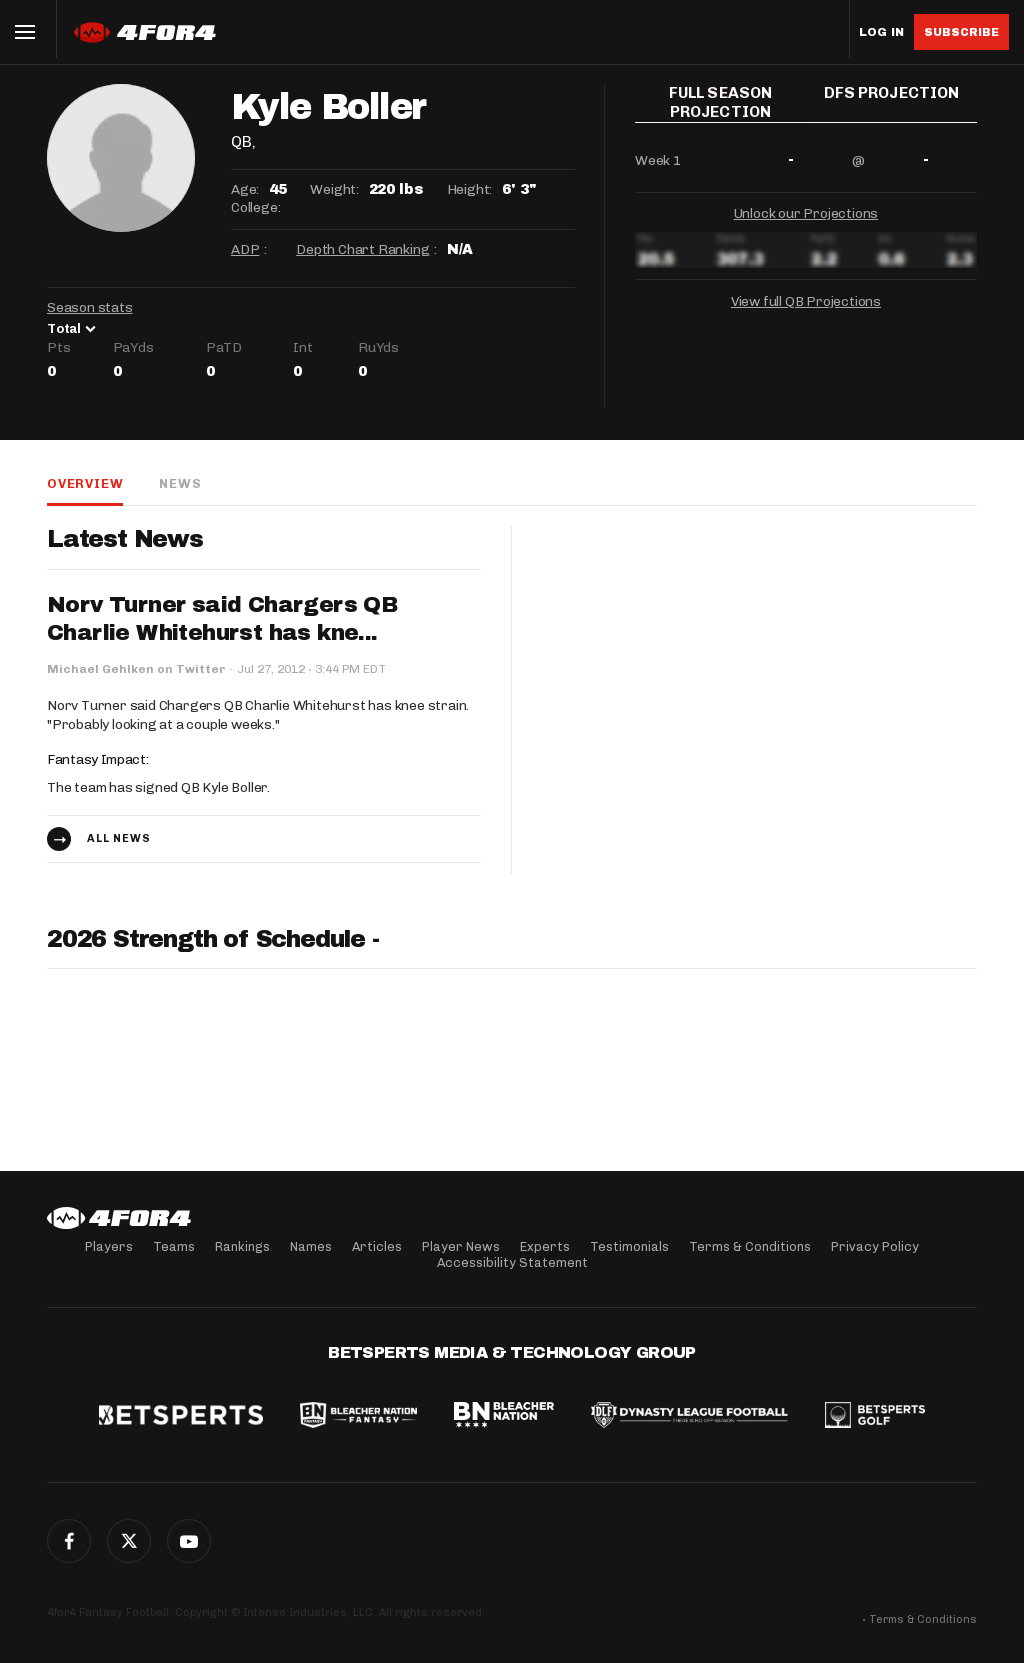  What do you see at coordinates (189, 1541) in the screenshot?
I see `G+` at bounding box center [189, 1541].